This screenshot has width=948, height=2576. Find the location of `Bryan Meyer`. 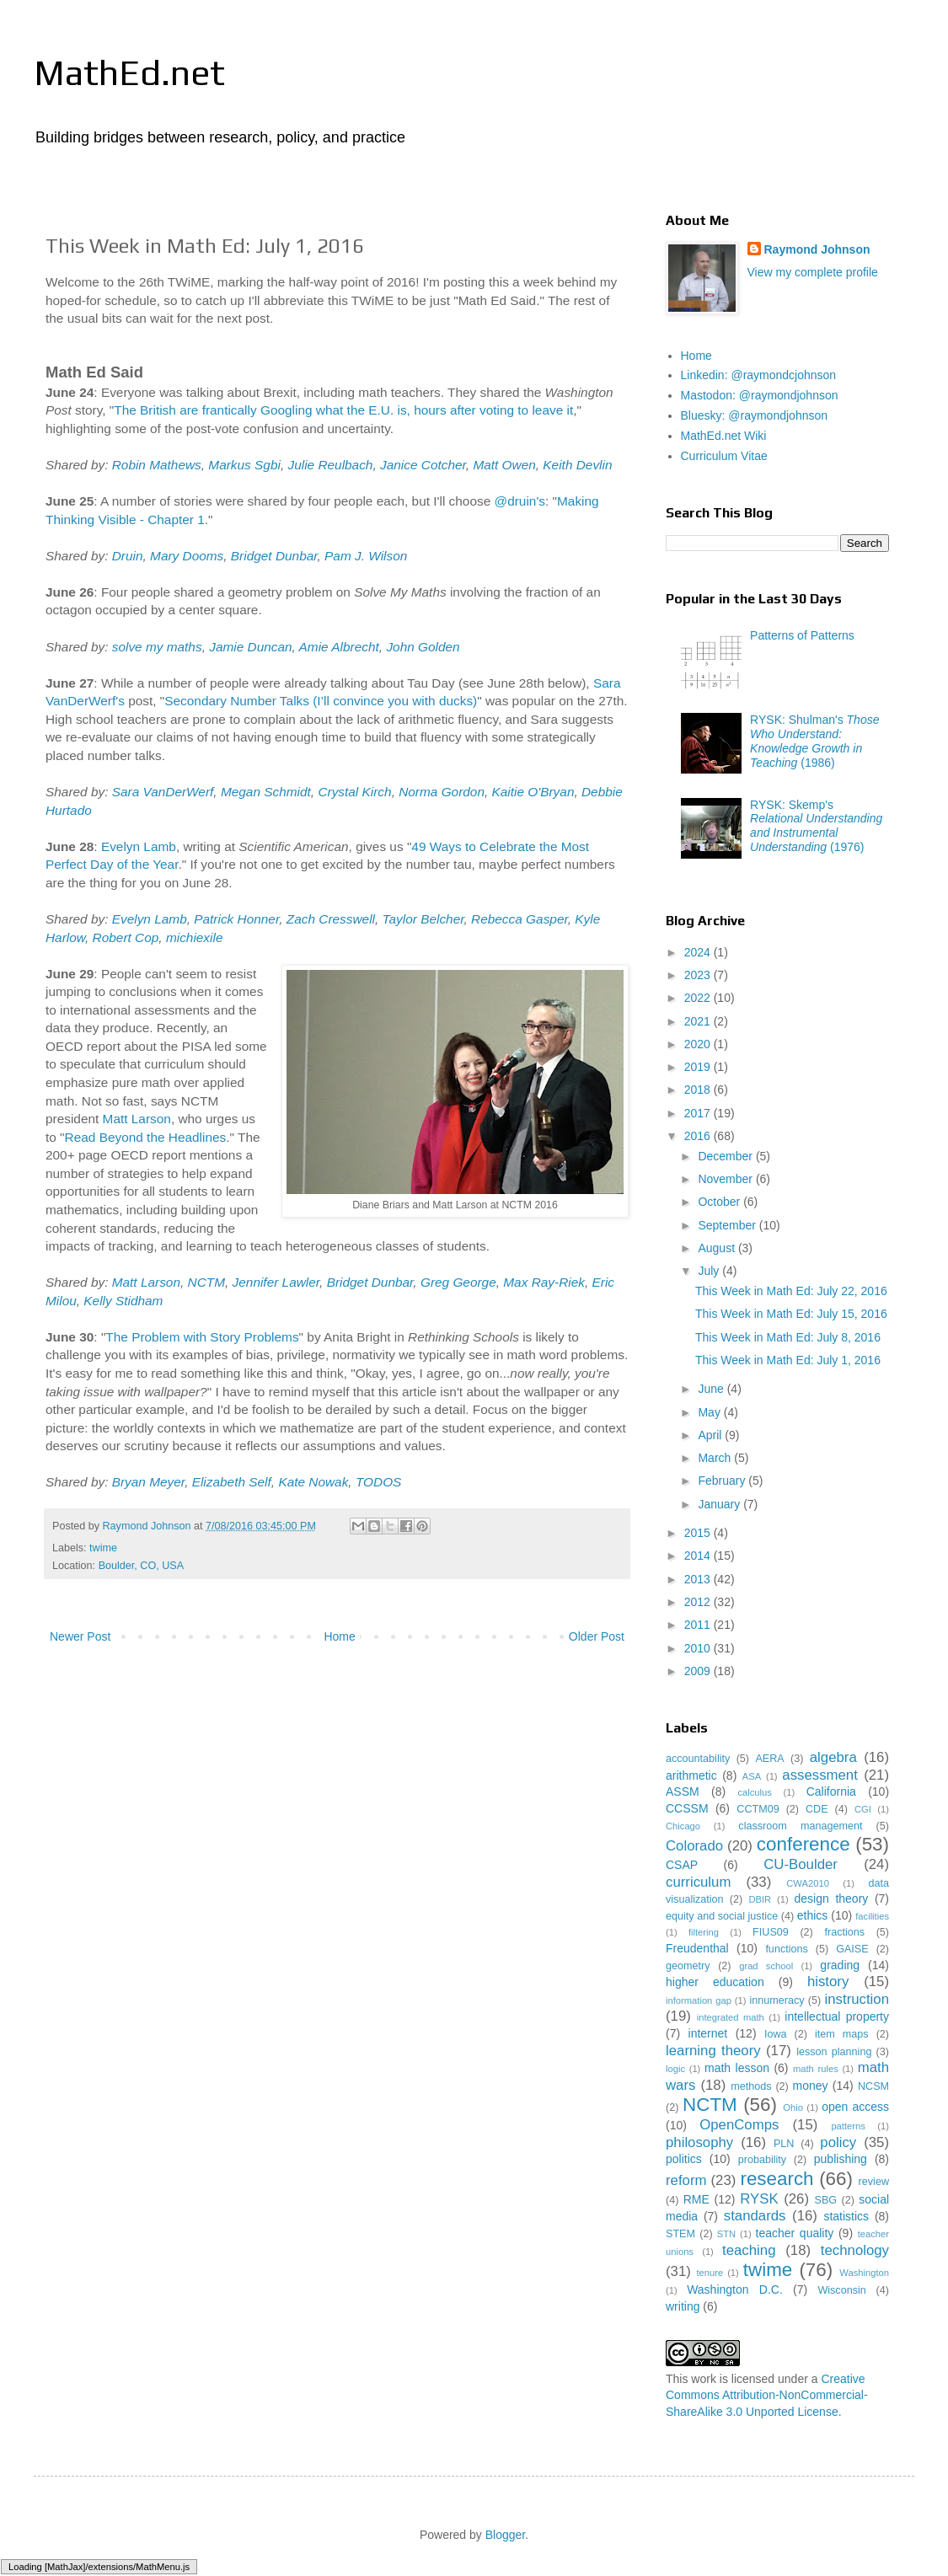

Bryan Meyer is located at coordinates (148, 1482).